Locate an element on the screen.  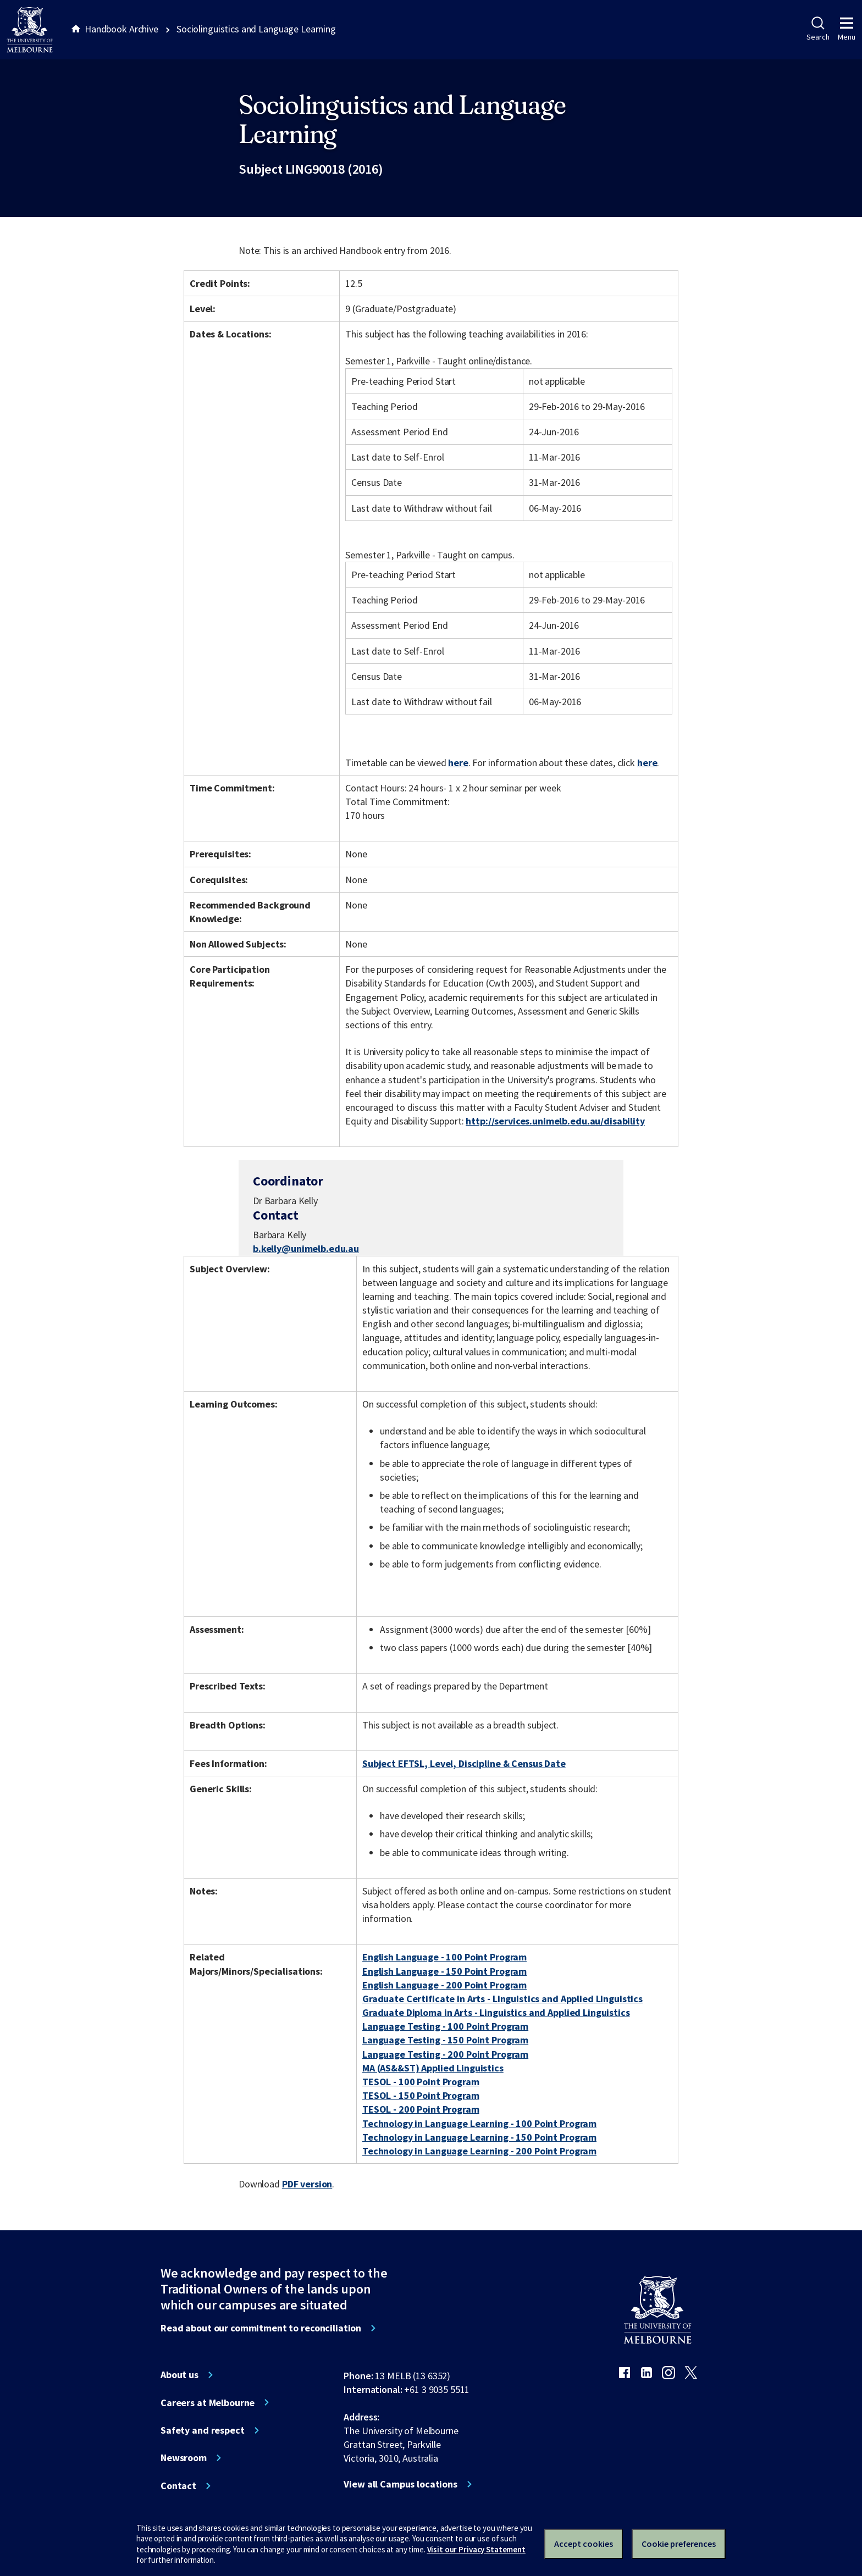
Safety and respect is located at coordinates (203, 2430).